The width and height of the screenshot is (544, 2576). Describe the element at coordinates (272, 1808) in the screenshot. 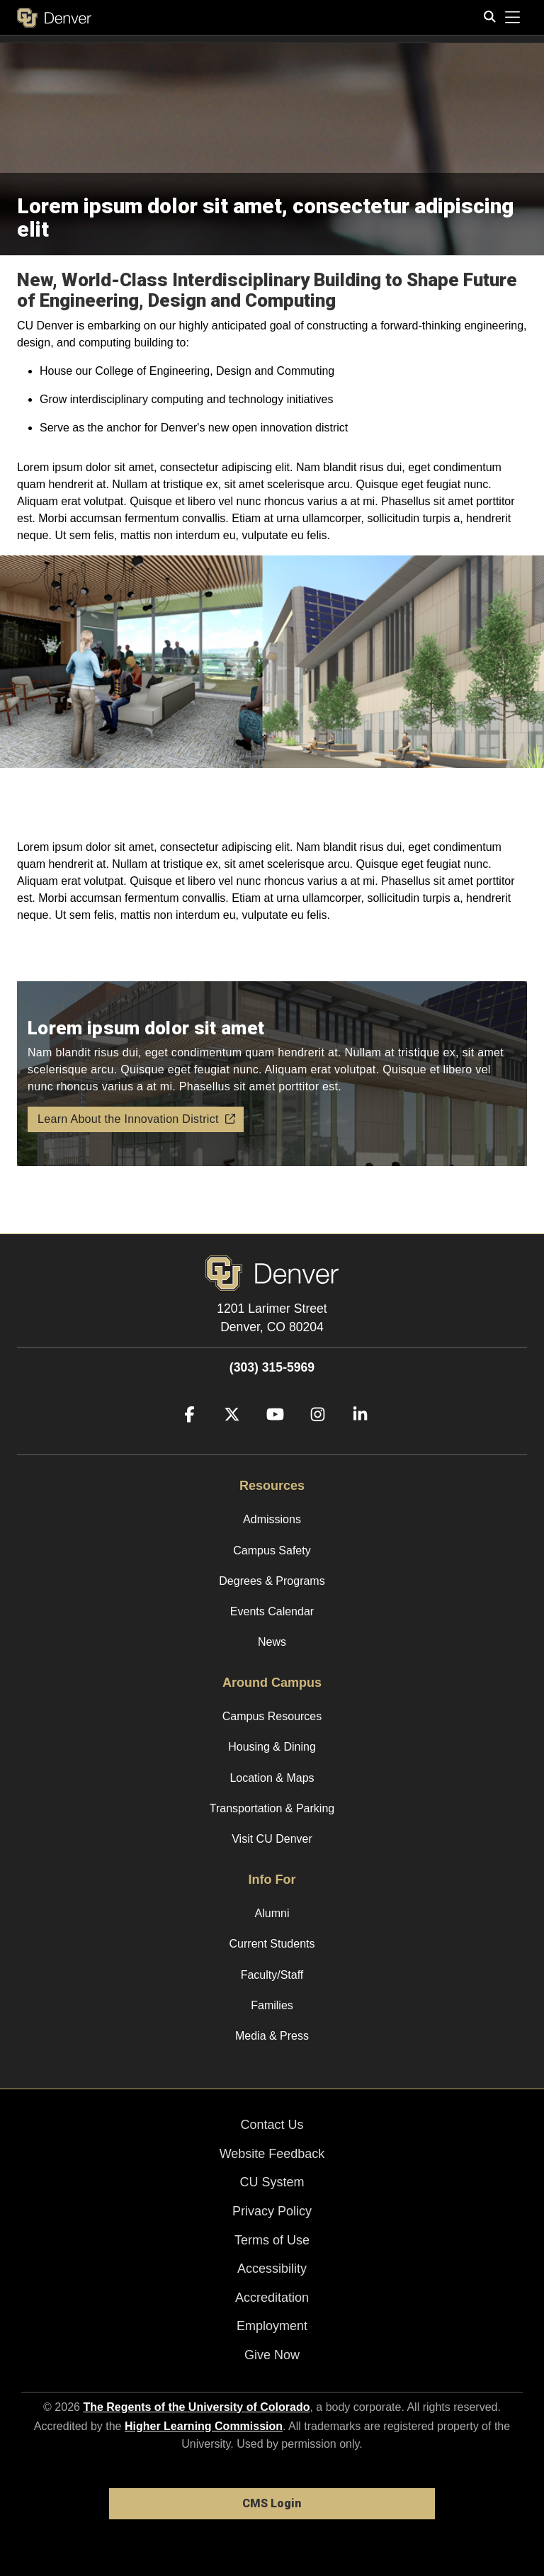

I see `Transportation & Parking` at that location.